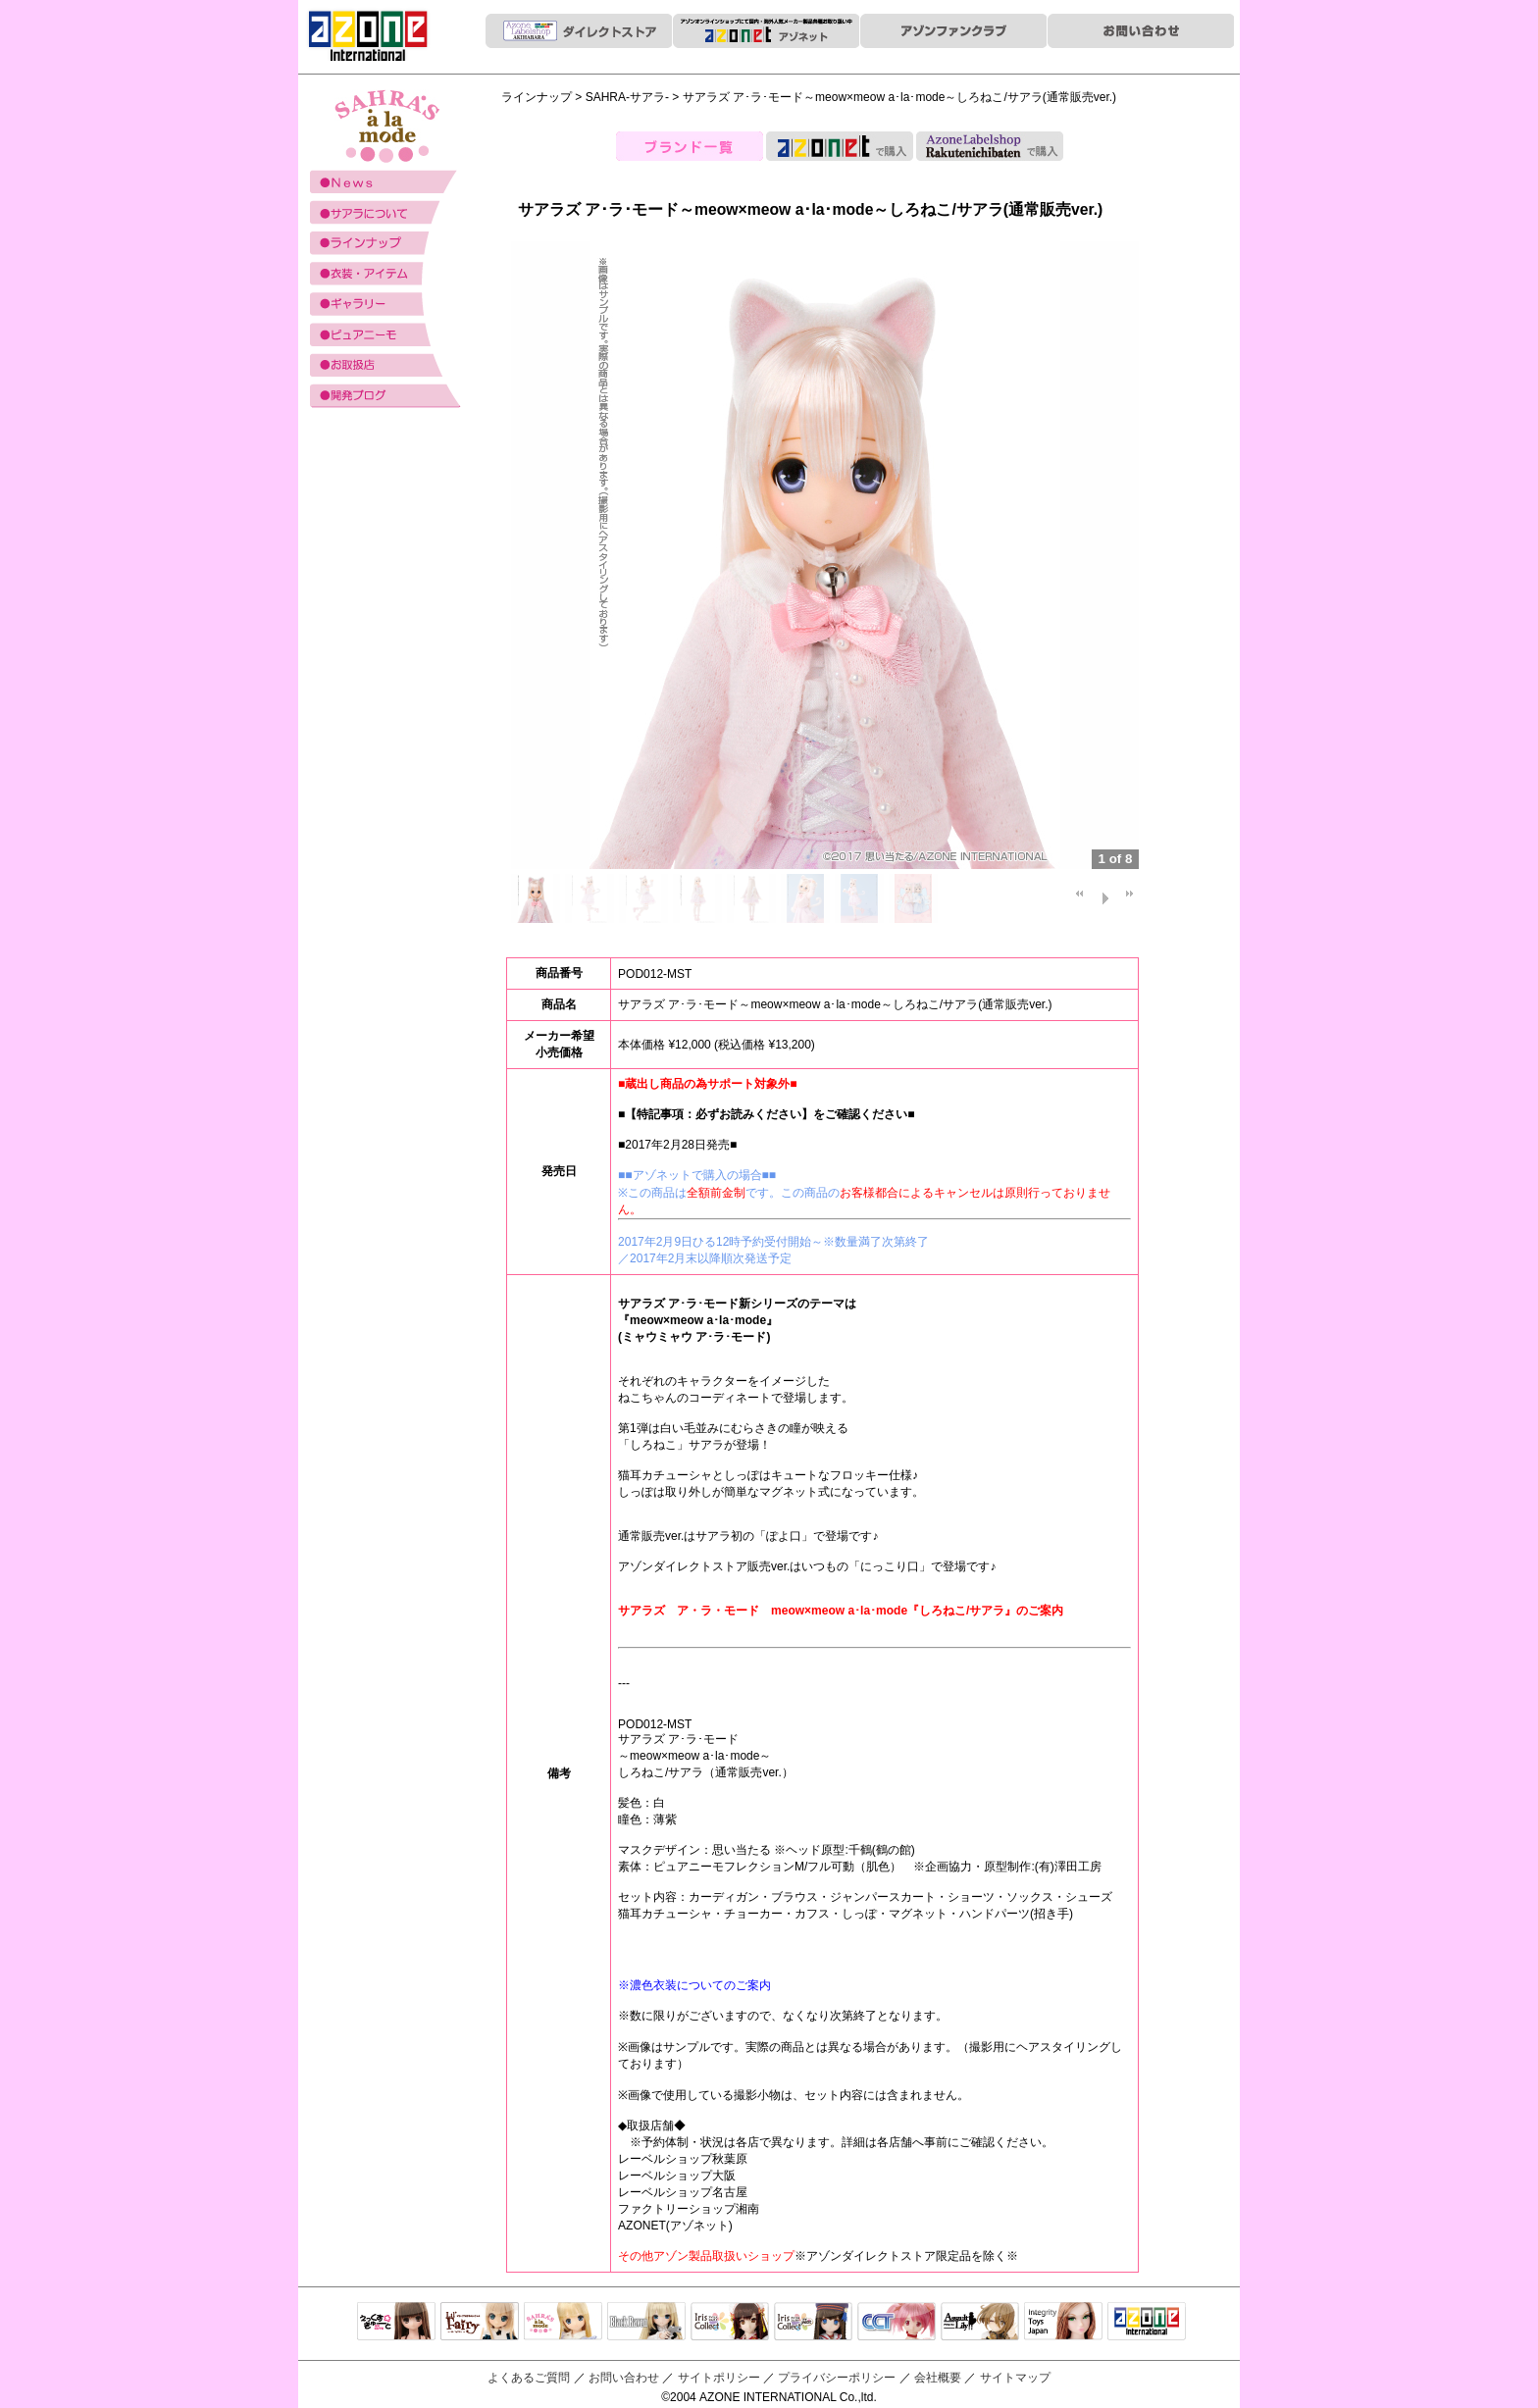 The height and width of the screenshot is (2408, 1538). What do you see at coordinates (646, 2322) in the screenshot?
I see `Black Raven` at bounding box center [646, 2322].